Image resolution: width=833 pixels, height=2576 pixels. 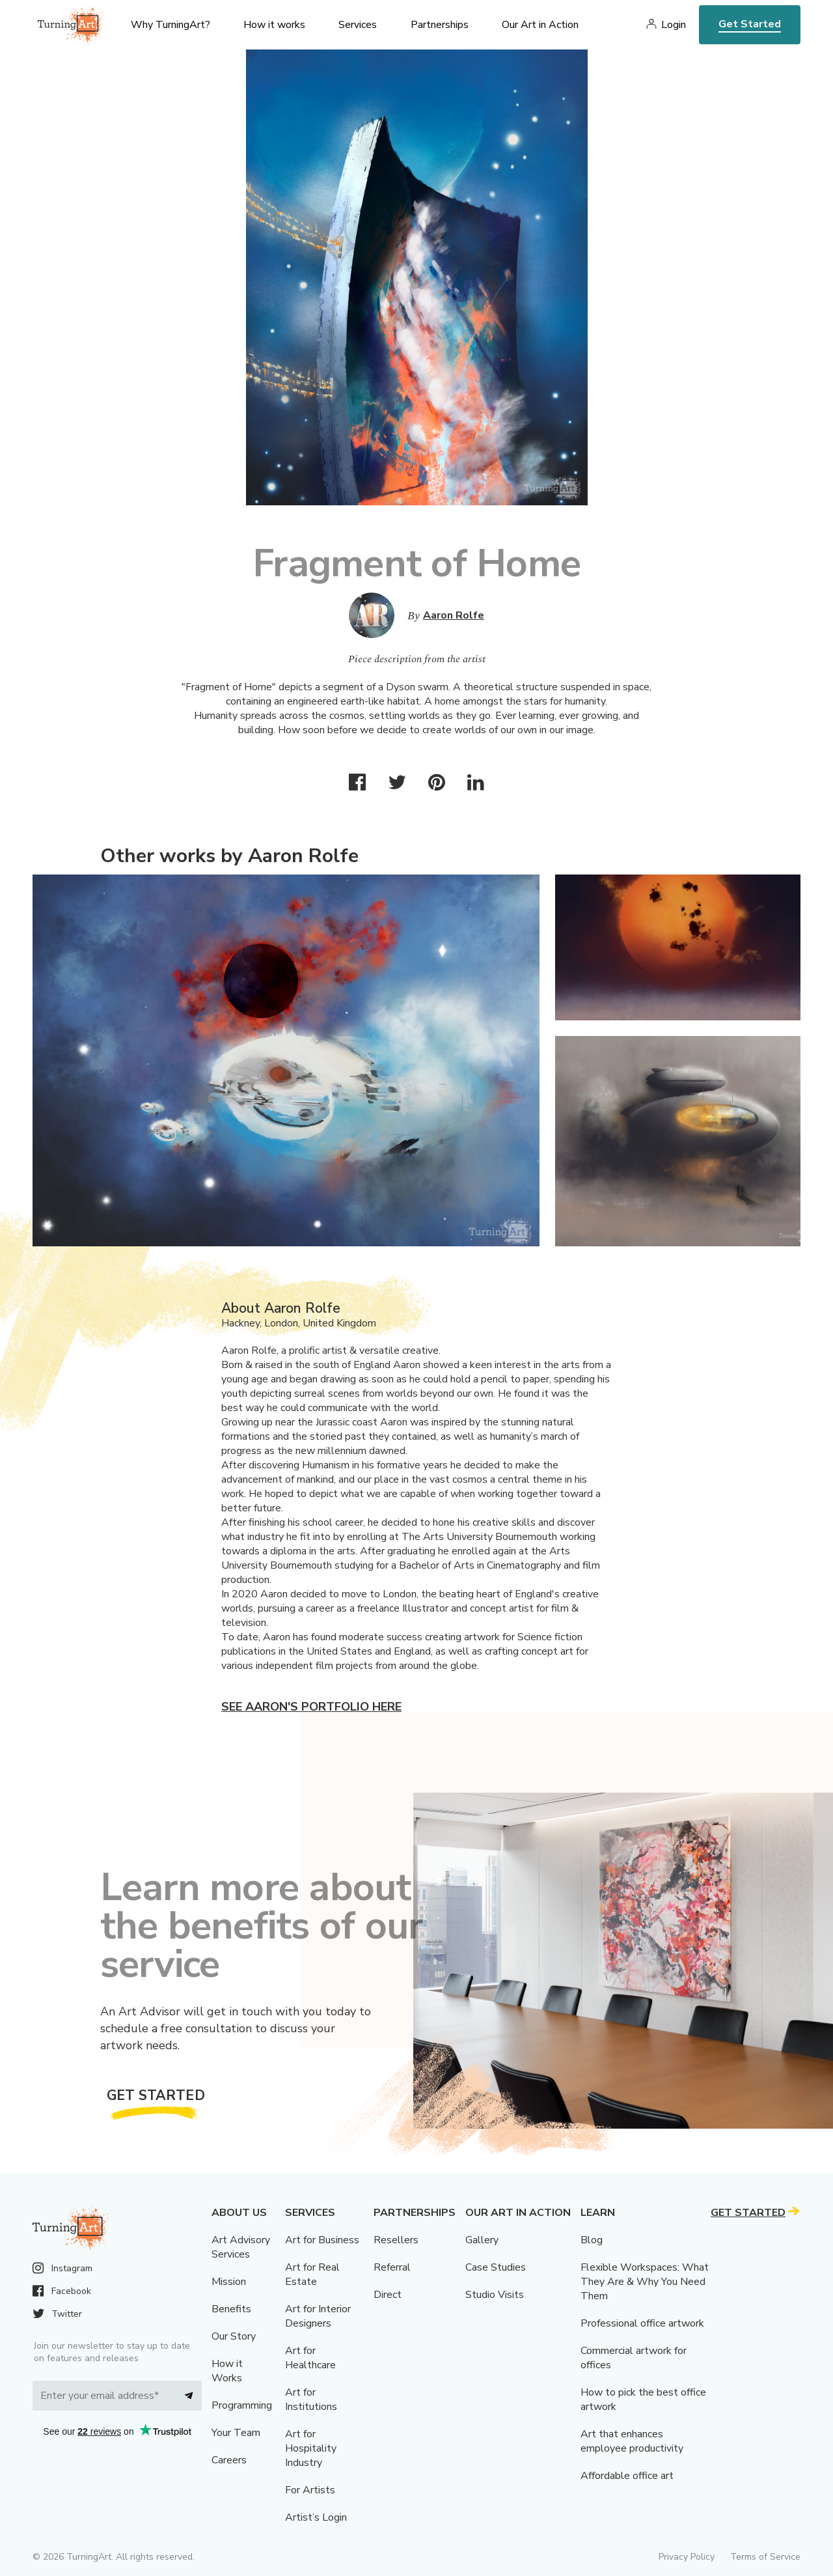 I want to click on Blog, so click(x=591, y=2240).